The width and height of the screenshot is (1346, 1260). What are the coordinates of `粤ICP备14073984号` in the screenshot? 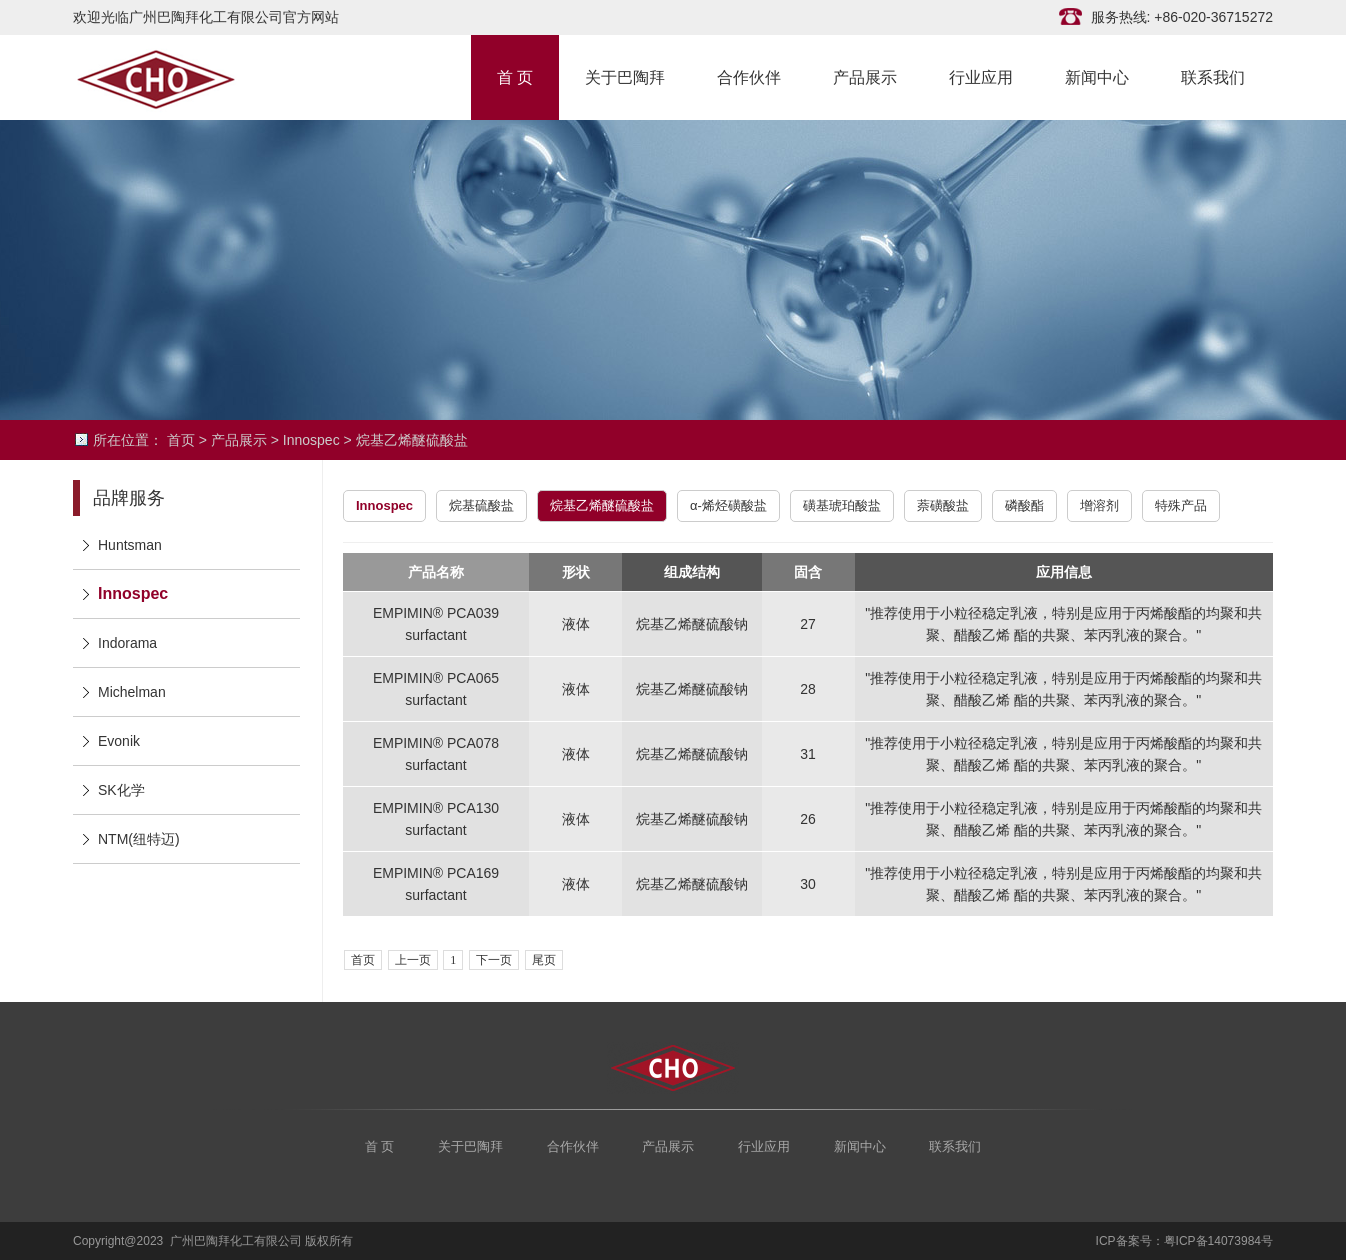 It's located at (1218, 1241).